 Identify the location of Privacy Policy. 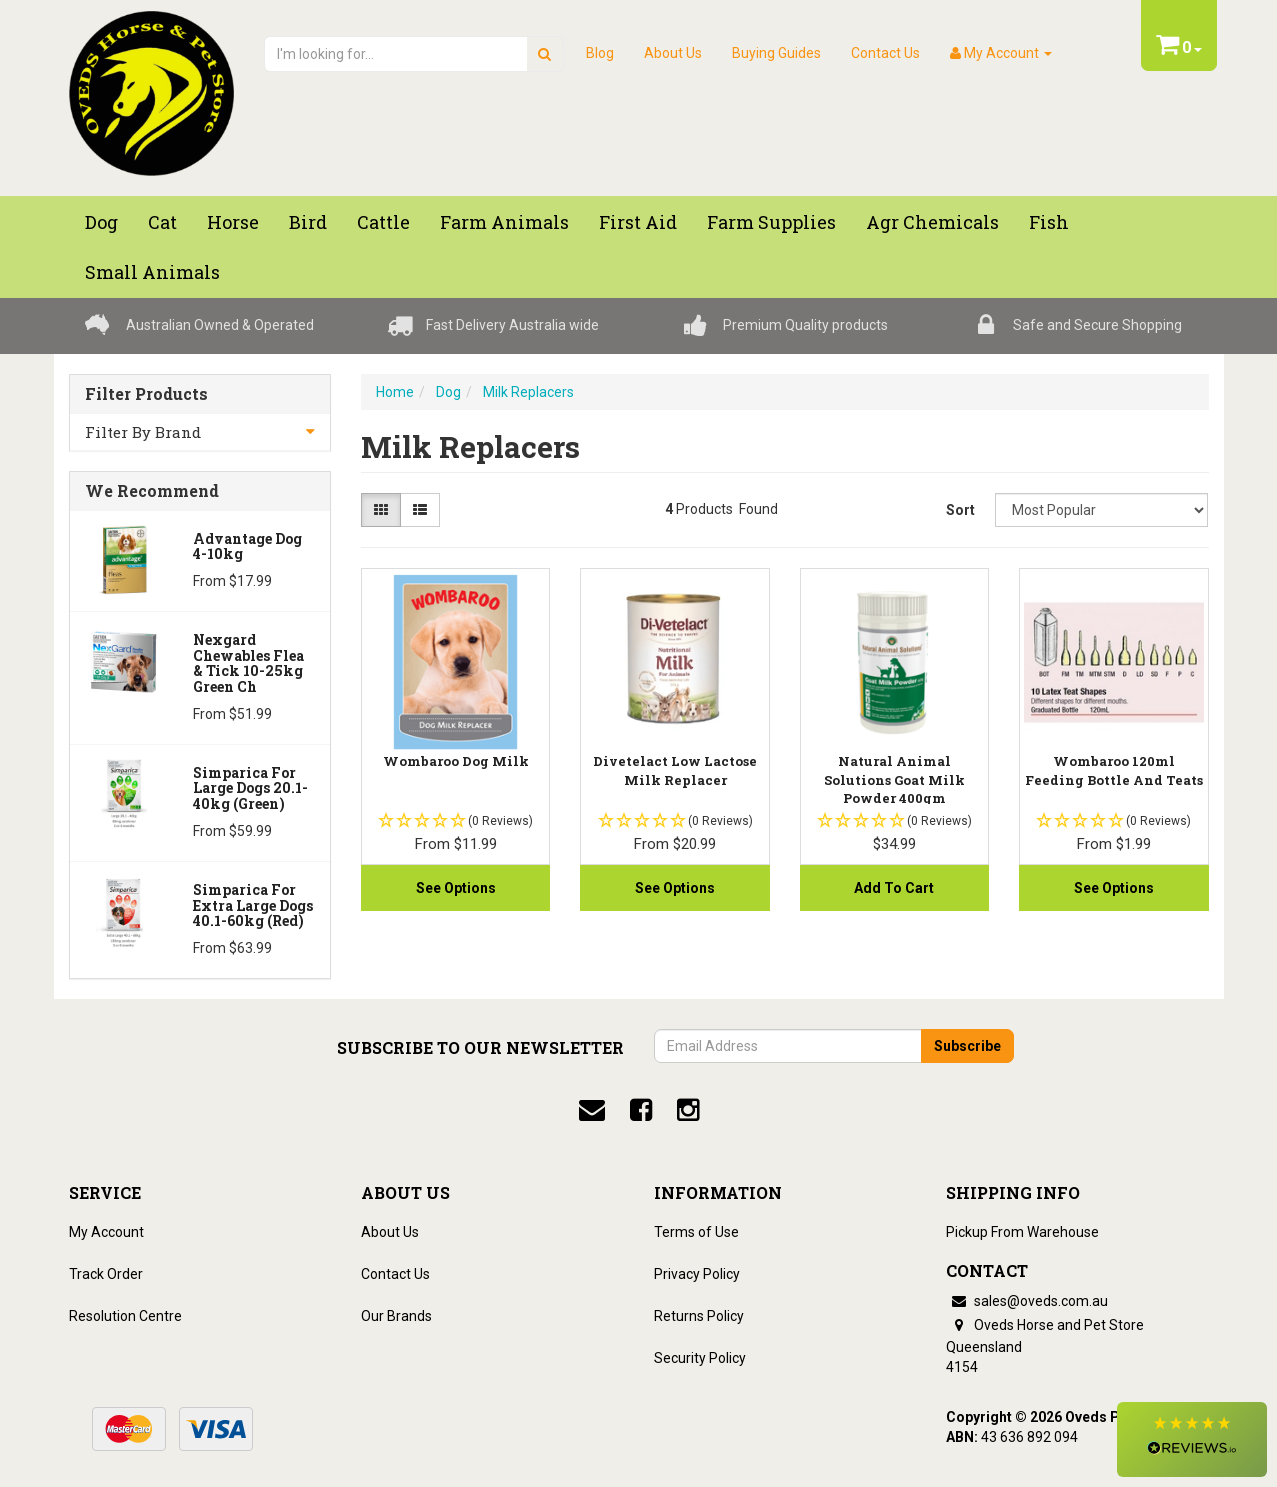
(697, 1274).